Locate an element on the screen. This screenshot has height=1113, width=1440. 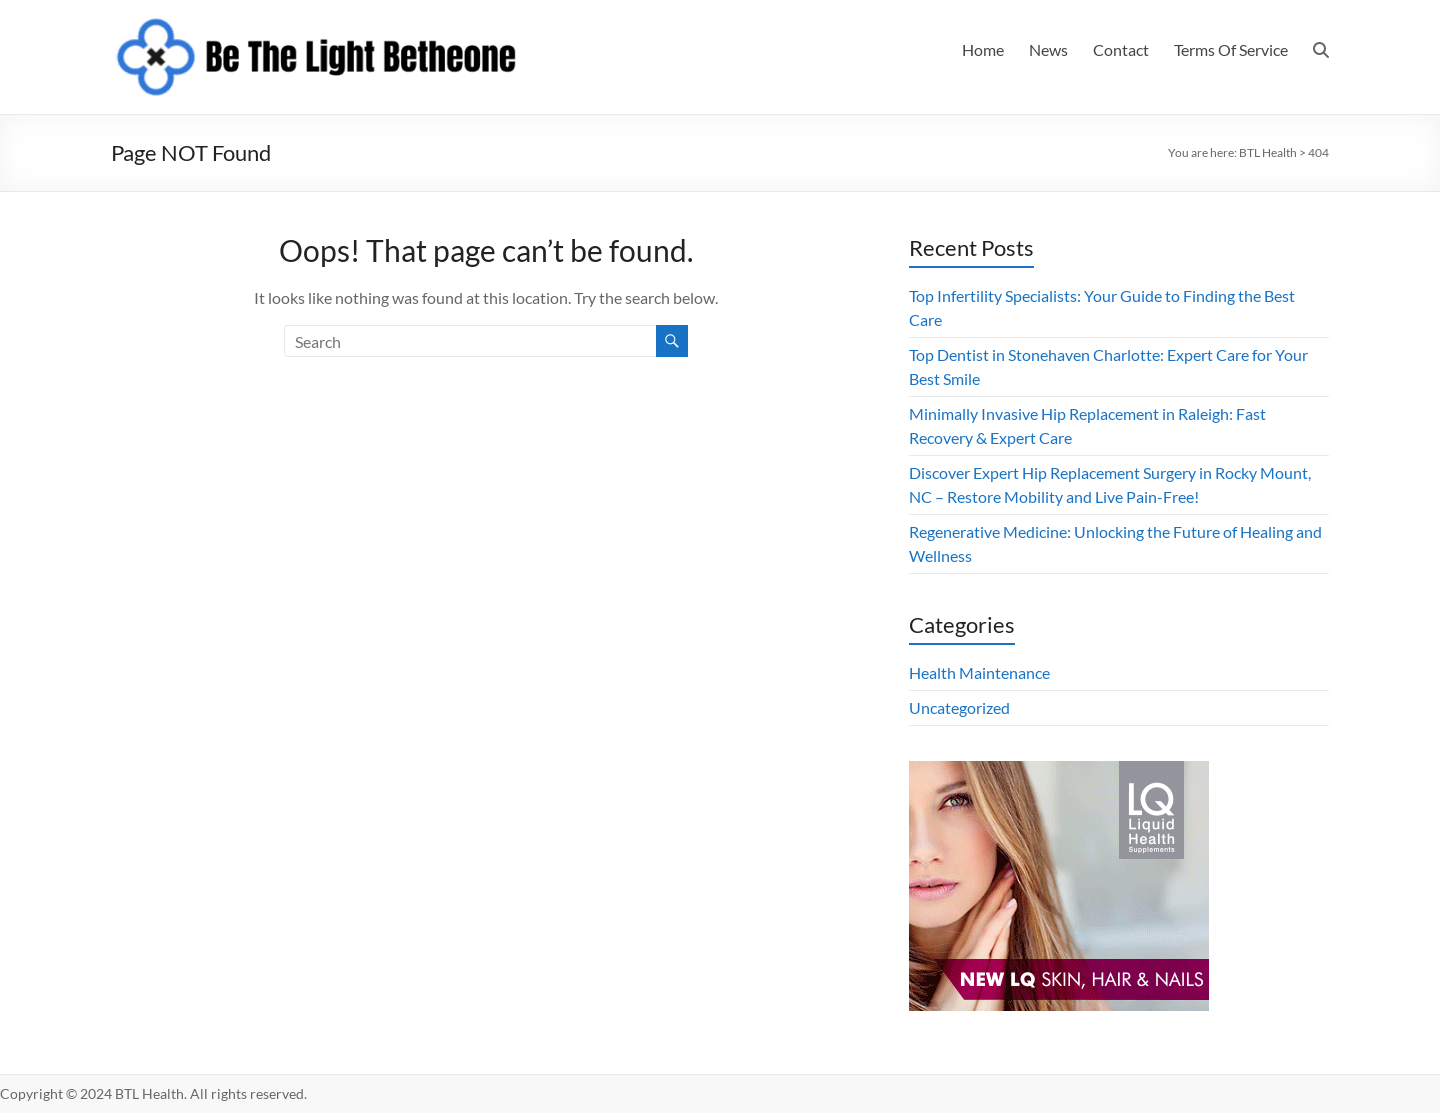
Home is located at coordinates (983, 49).